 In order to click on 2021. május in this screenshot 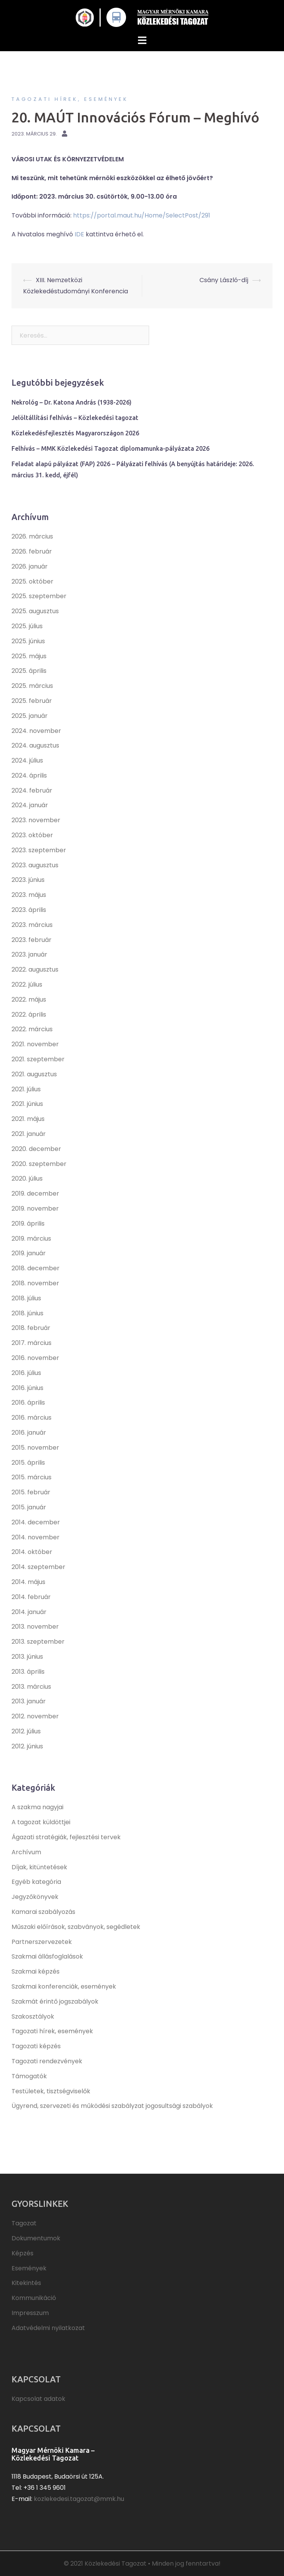, I will do `click(28, 1118)`.